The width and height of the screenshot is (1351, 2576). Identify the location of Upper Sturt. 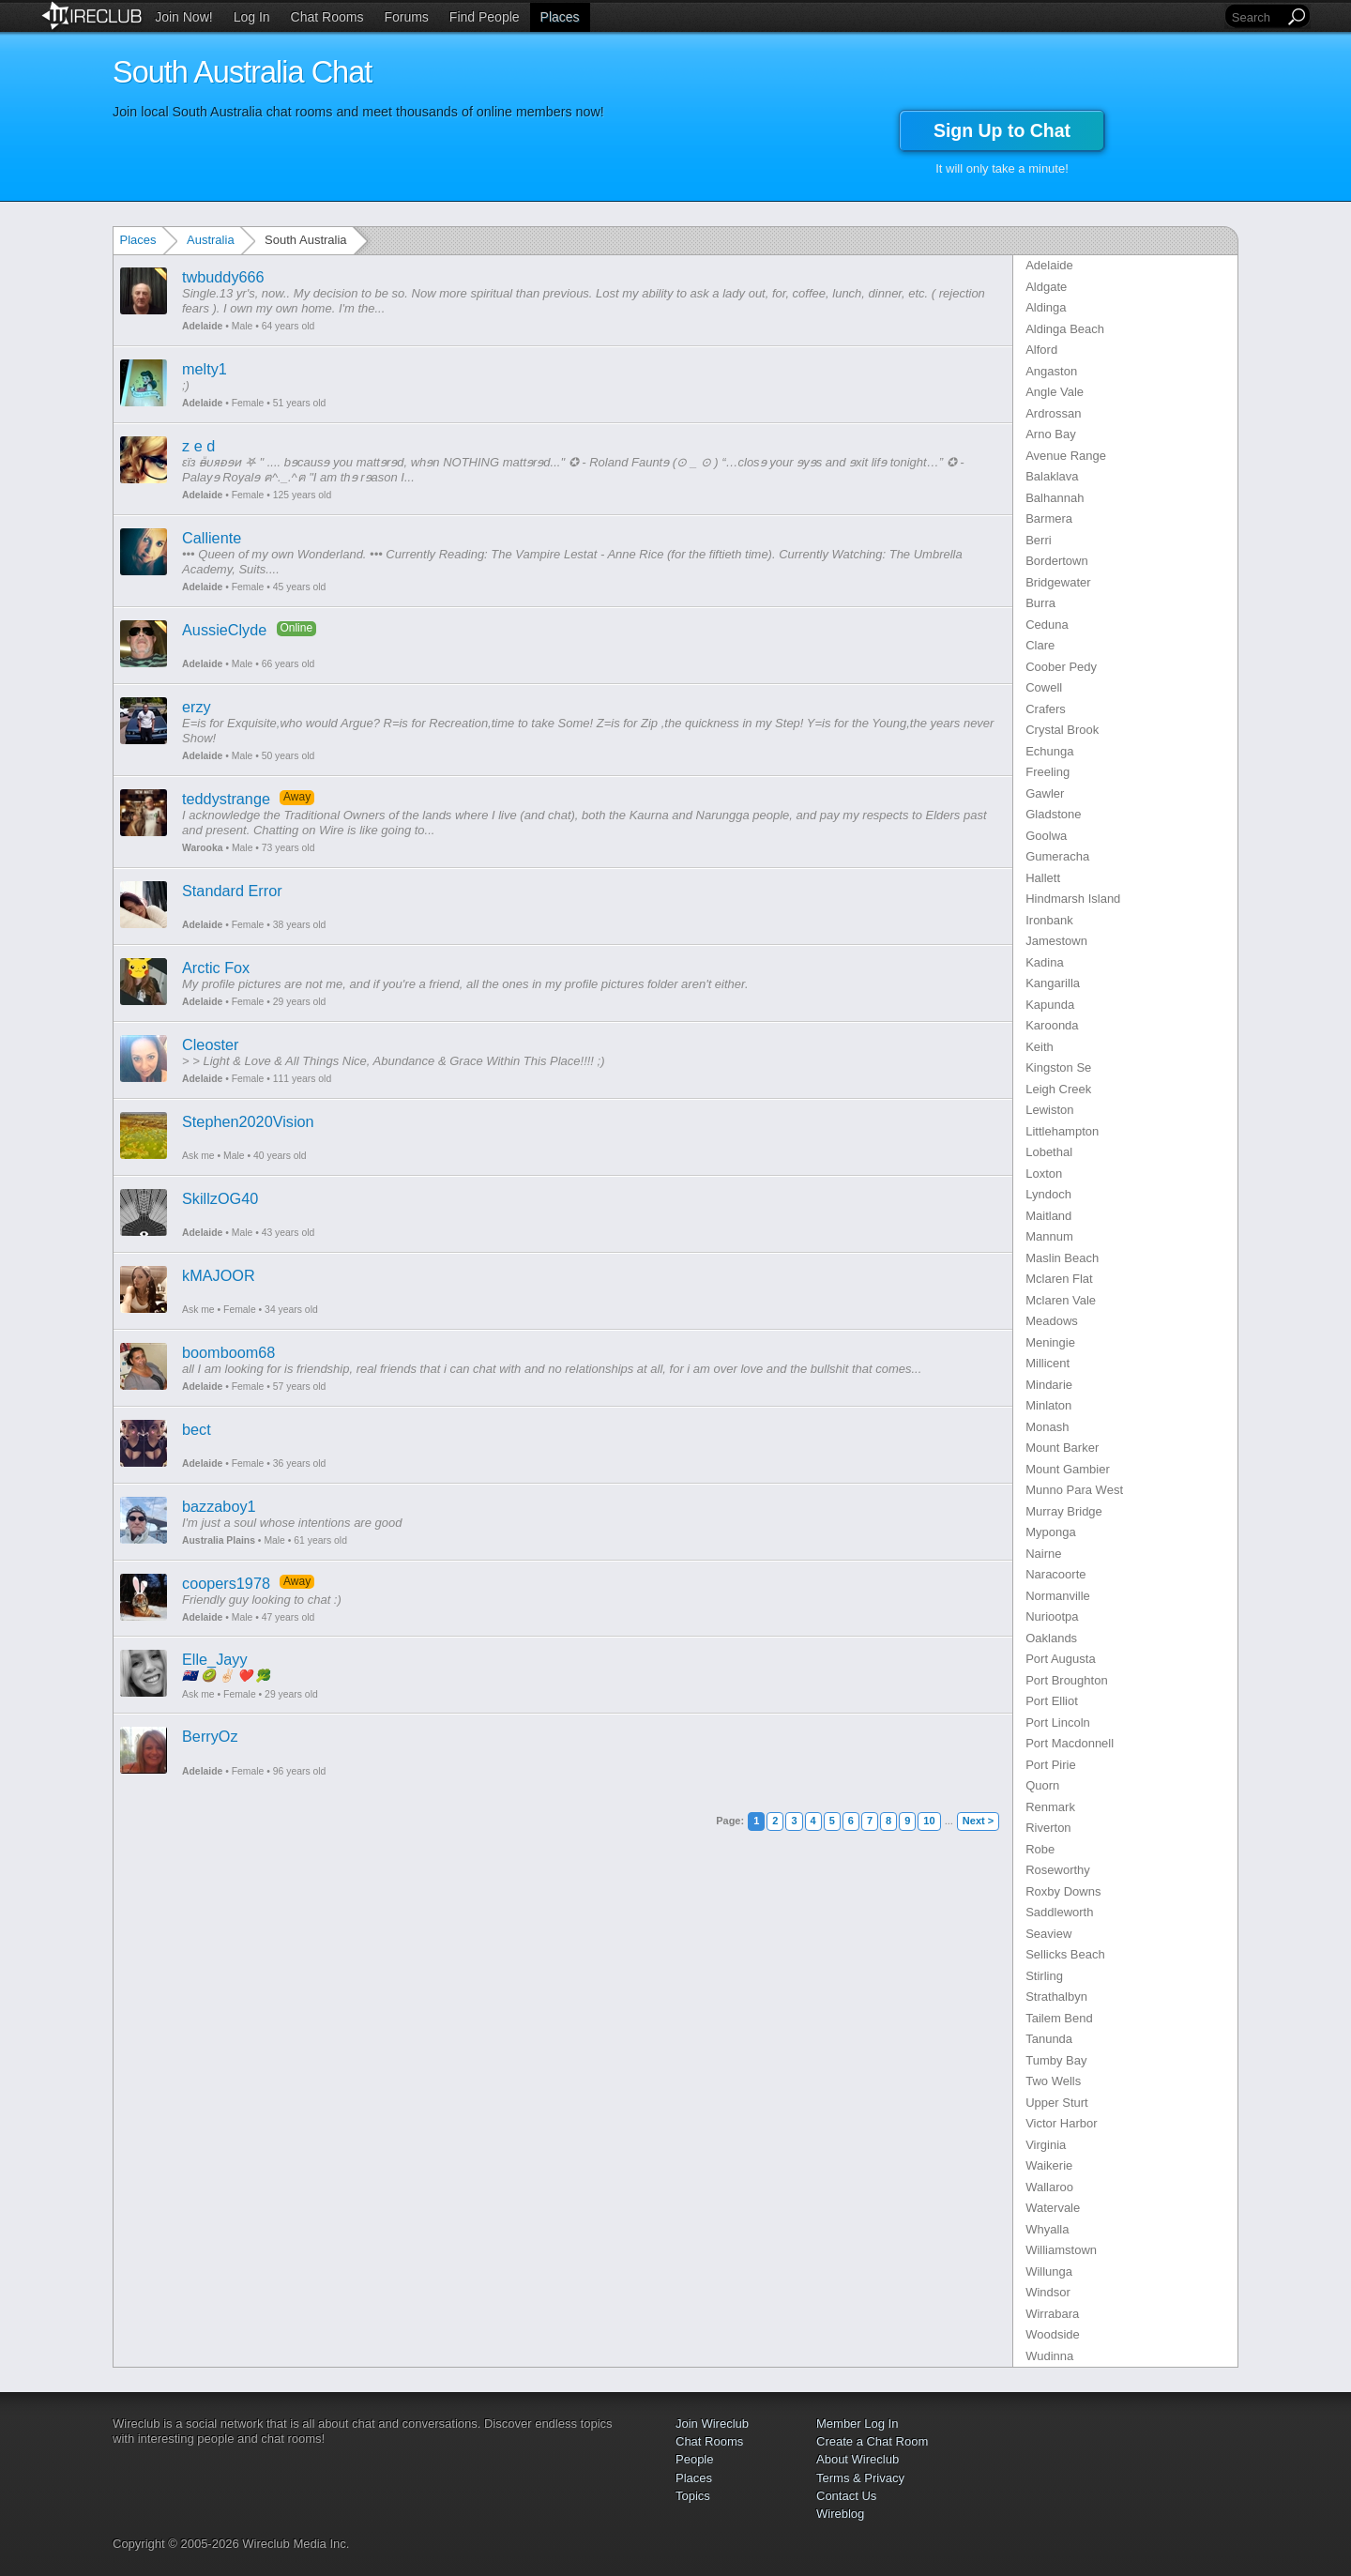
(1056, 2103).